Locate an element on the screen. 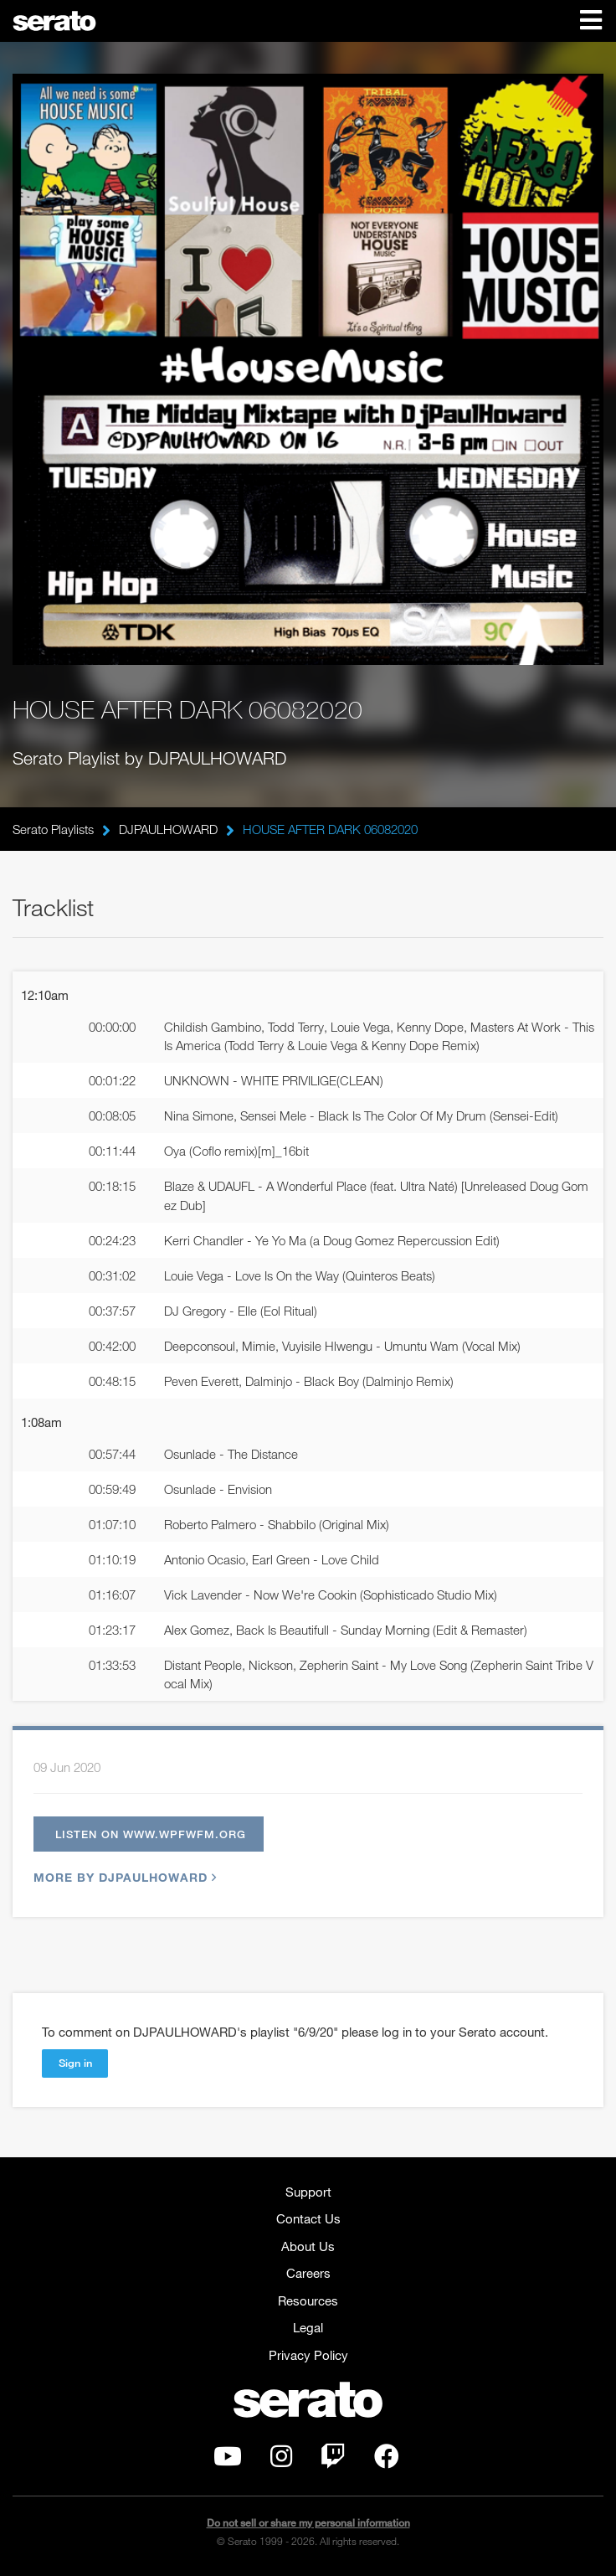 This screenshot has height=2576, width=616. Privacy Policy is located at coordinates (308, 2354).